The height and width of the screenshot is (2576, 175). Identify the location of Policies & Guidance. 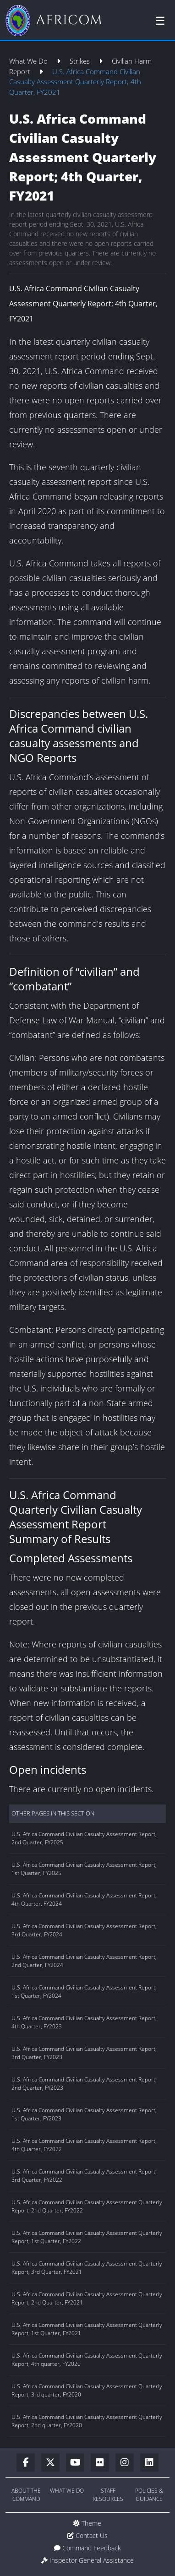
(149, 2495).